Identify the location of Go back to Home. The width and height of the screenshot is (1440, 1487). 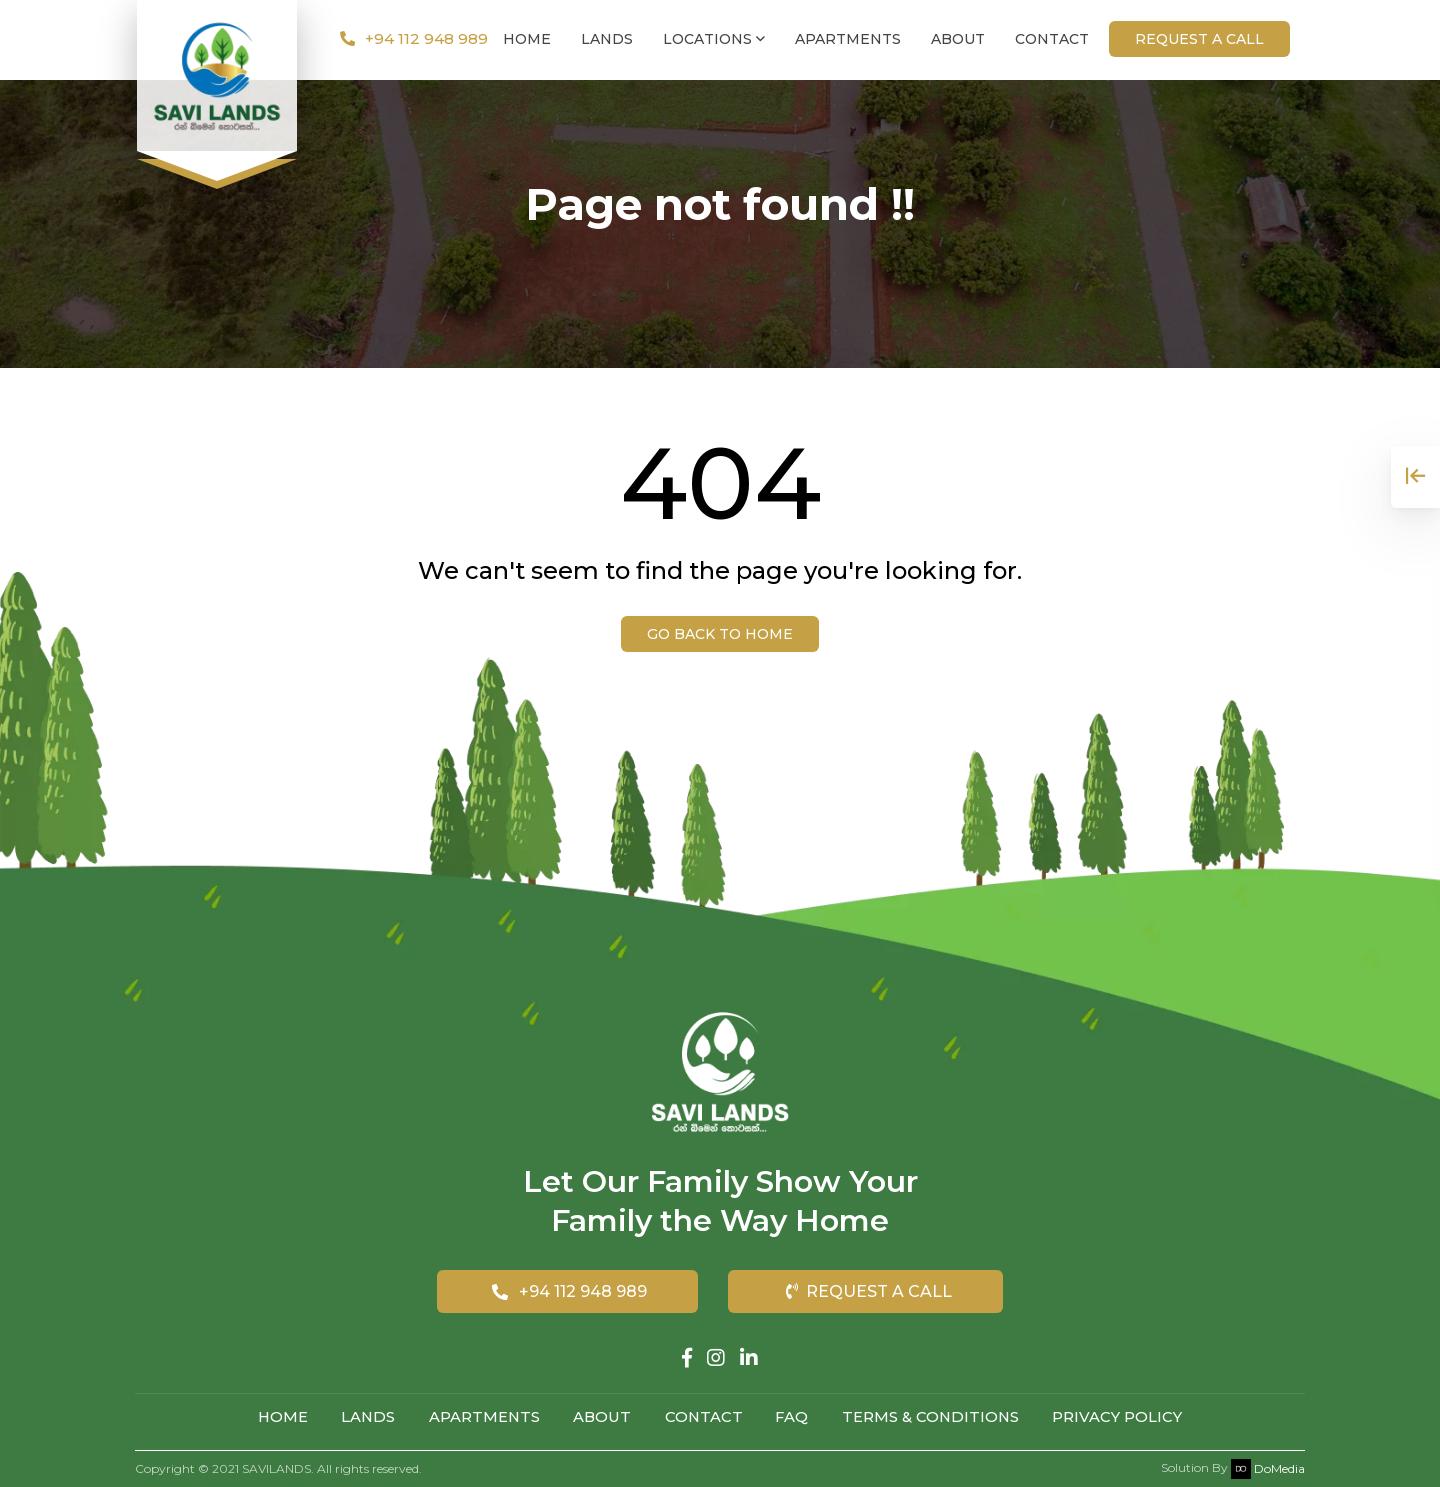
(720, 634).